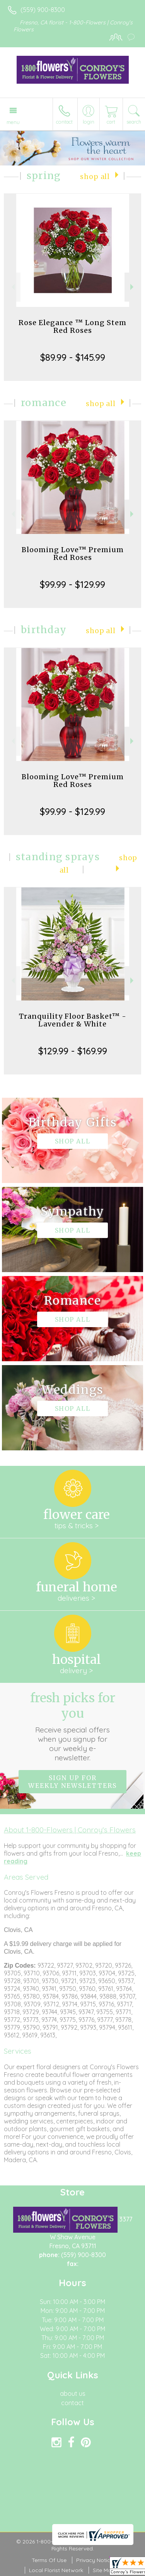 This screenshot has height=2576, width=145. Describe the element at coordinates (72, 326) in the screenshot. I see `Rose Elegance ™ Long Stem Red Roses` at that location.